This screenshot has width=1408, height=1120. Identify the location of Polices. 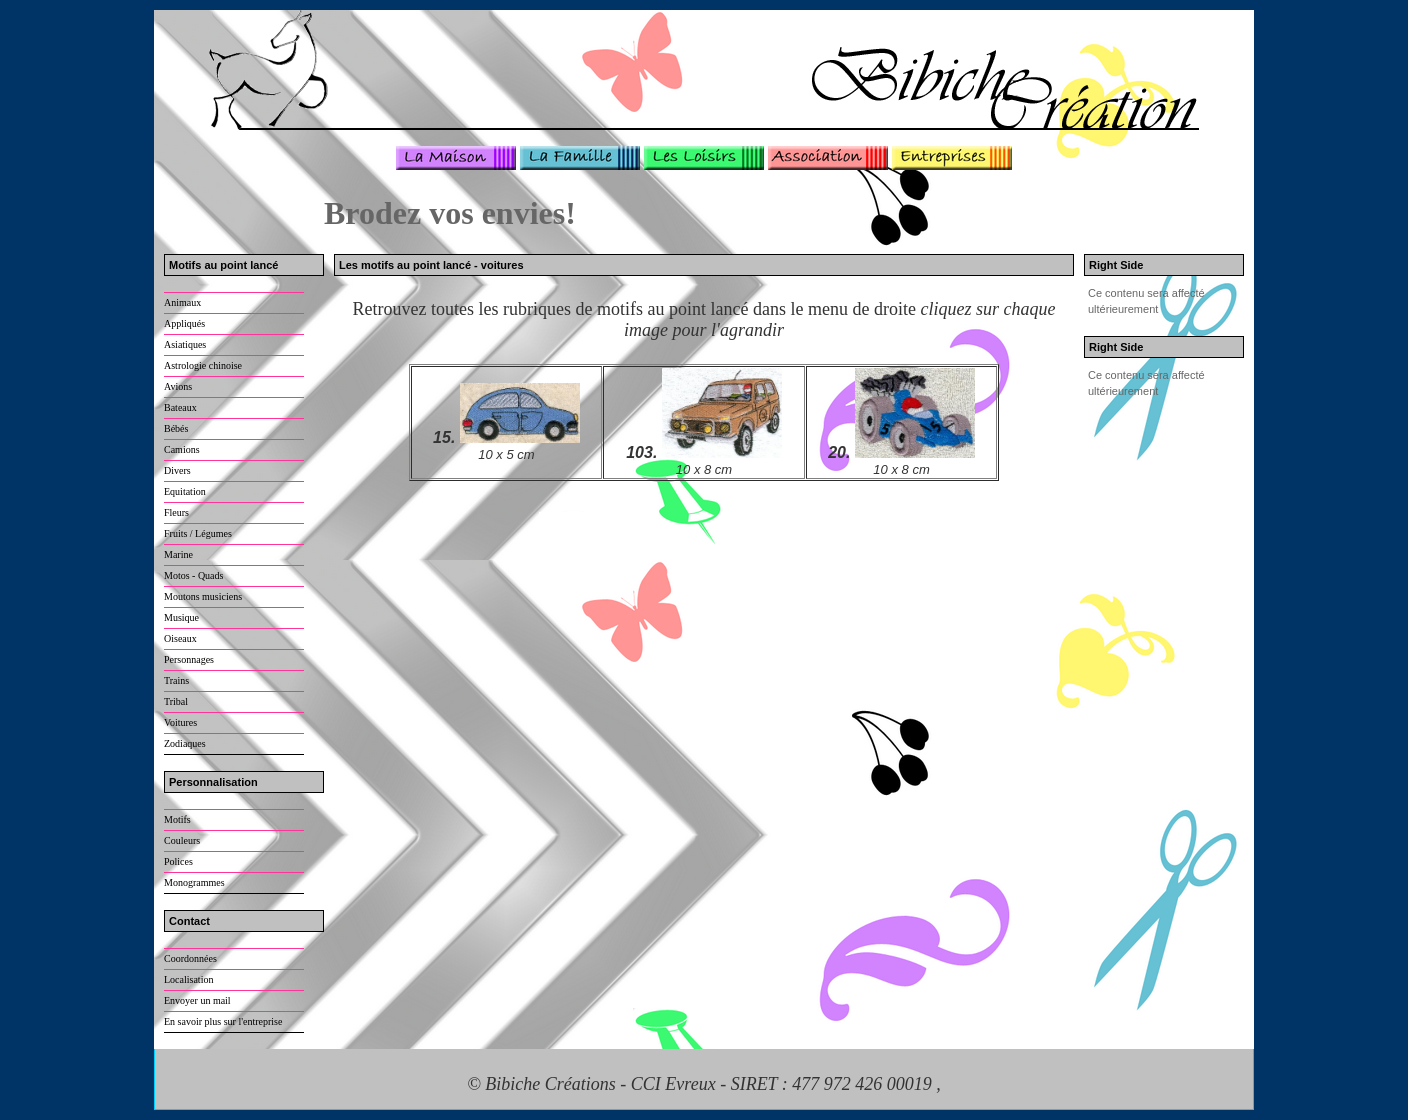
(178, 861).